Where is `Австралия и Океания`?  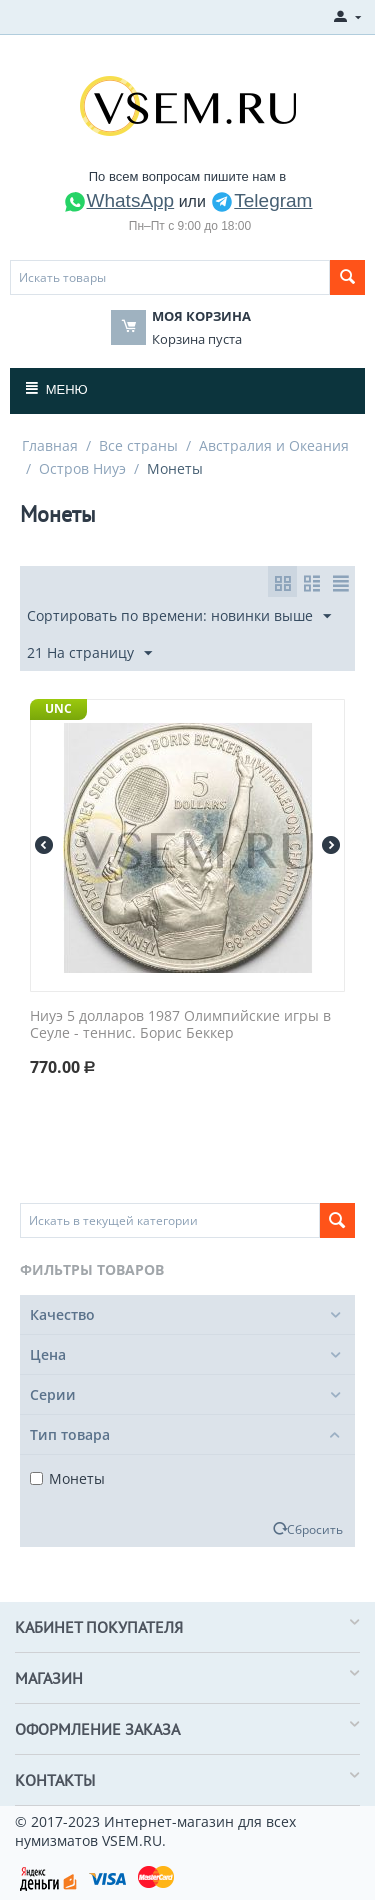
Австралия и Океания is located at coordinates (274, 445).